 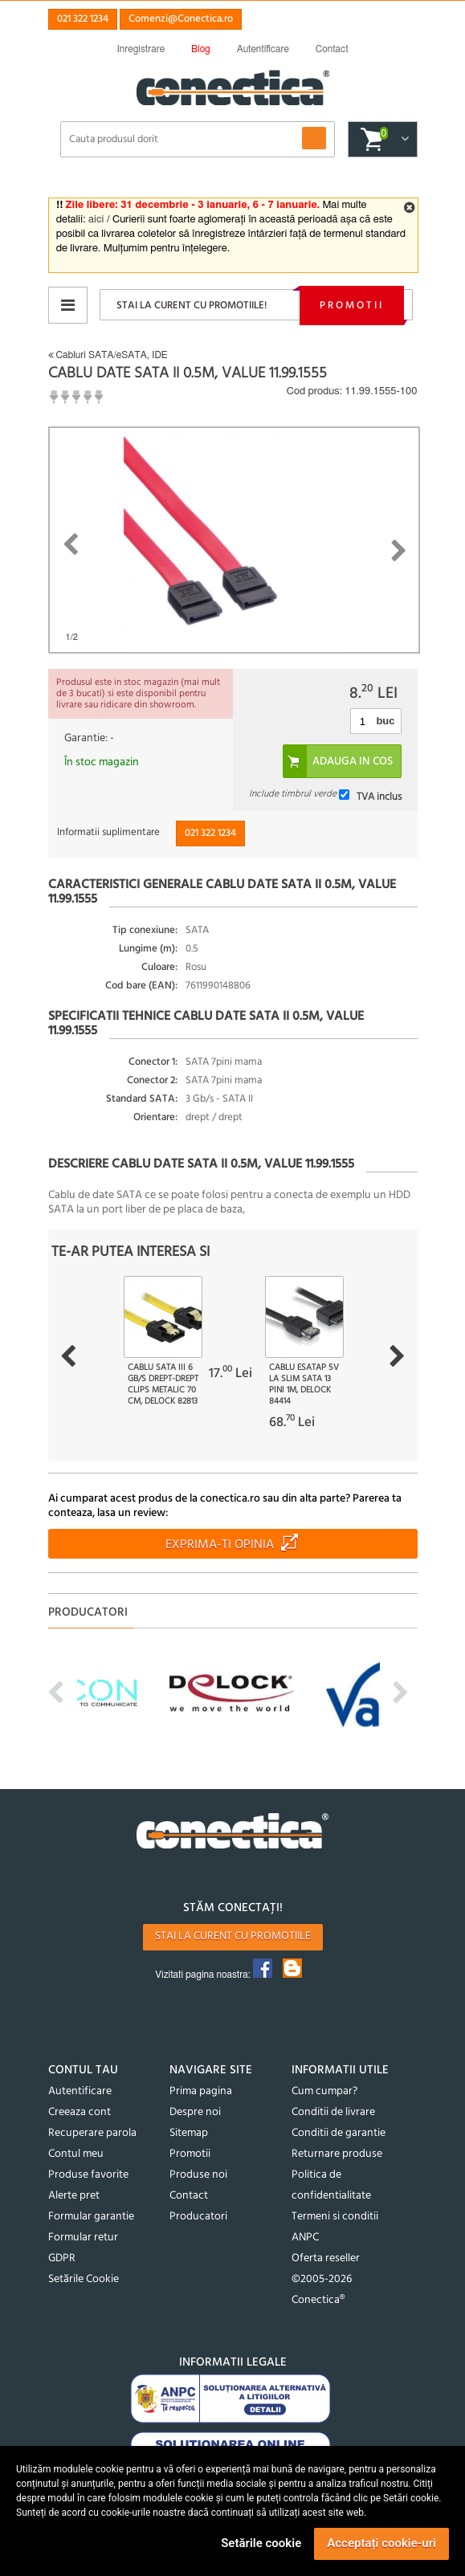 What do you see at coordinates (92, 2133) in the screenshot?
I see `Recuperare parola` at bounding box center [92, 2133].